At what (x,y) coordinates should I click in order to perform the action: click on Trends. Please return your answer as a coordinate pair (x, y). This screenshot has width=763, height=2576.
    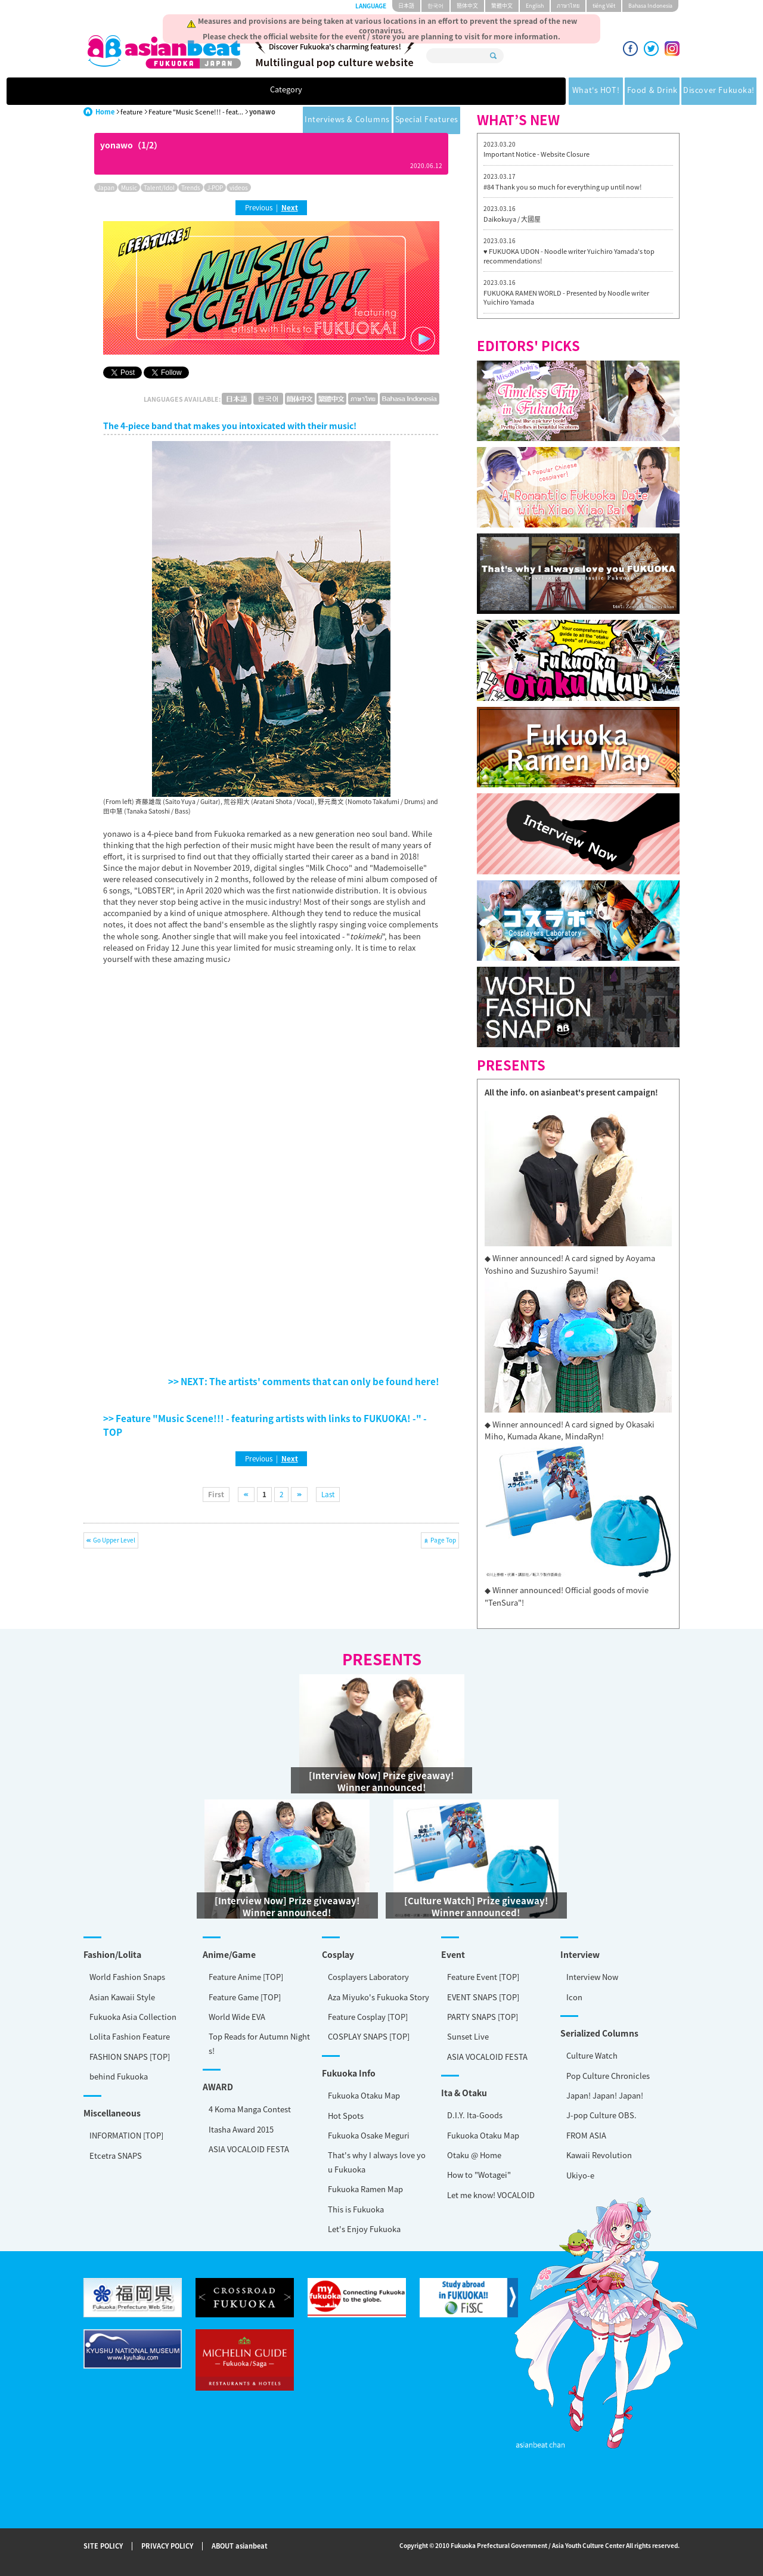
    Looking at the image, I should click on (190, 187).